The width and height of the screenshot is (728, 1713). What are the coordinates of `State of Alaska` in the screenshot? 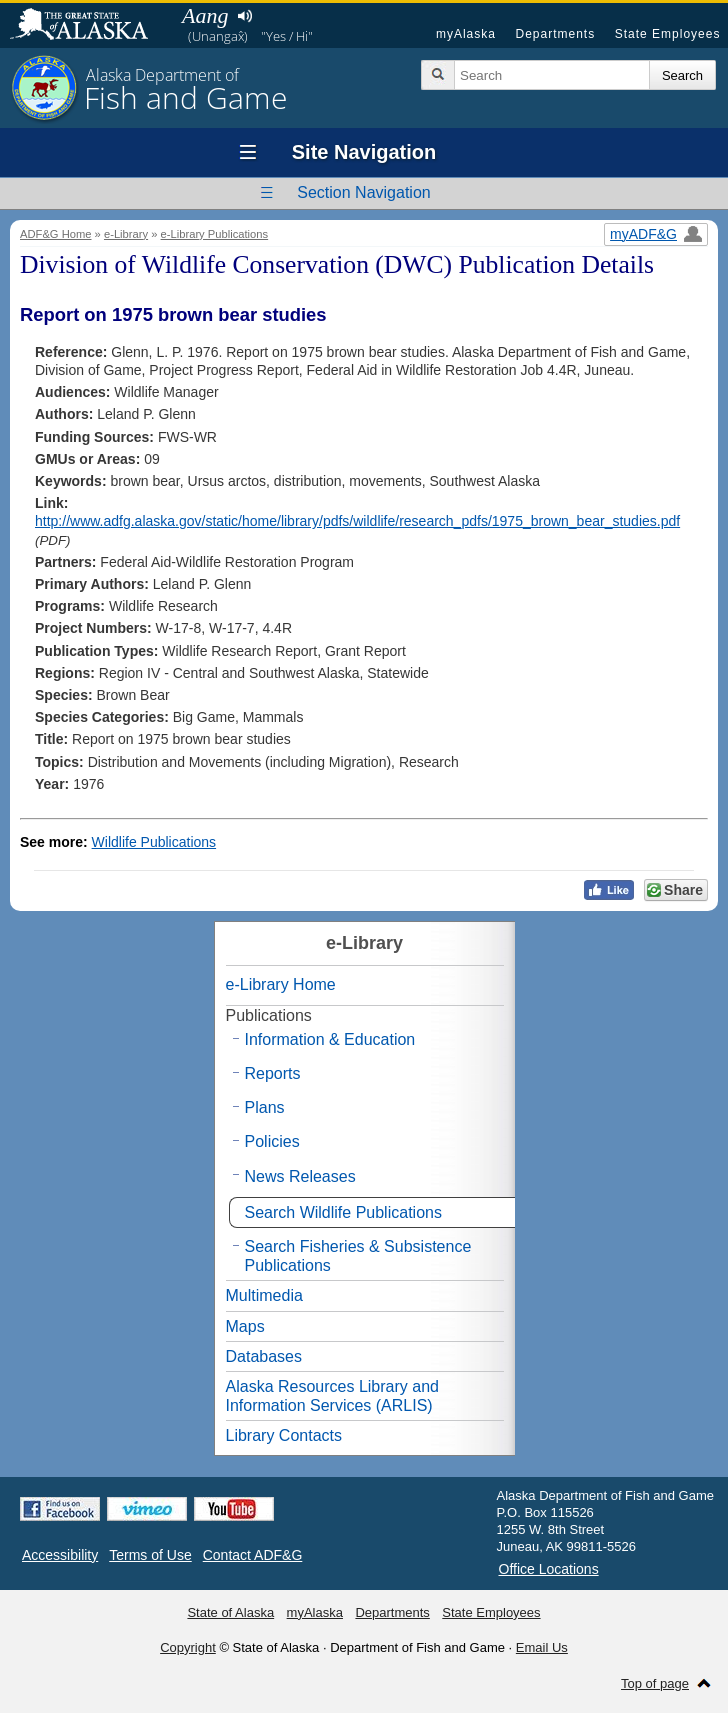 It's located at (89, 26).